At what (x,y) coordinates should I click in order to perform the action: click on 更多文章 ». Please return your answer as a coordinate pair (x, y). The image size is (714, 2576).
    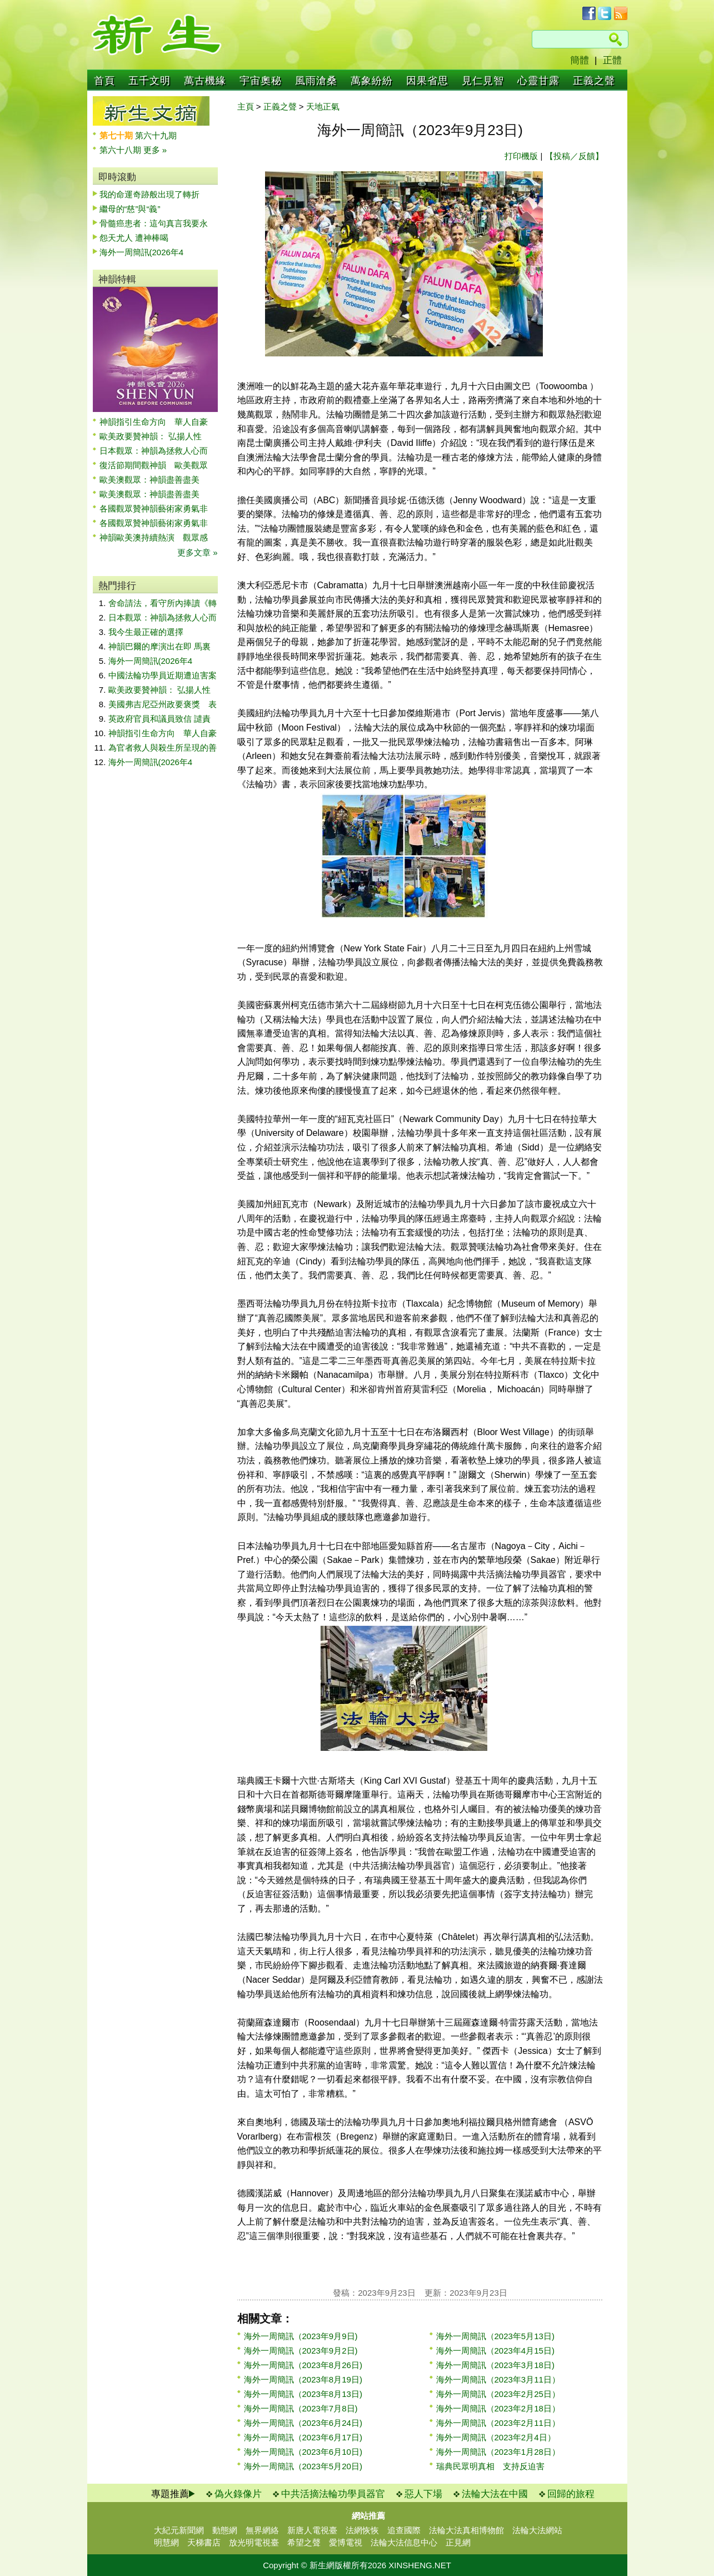
    Looking at the image, I should click on (197, 552).